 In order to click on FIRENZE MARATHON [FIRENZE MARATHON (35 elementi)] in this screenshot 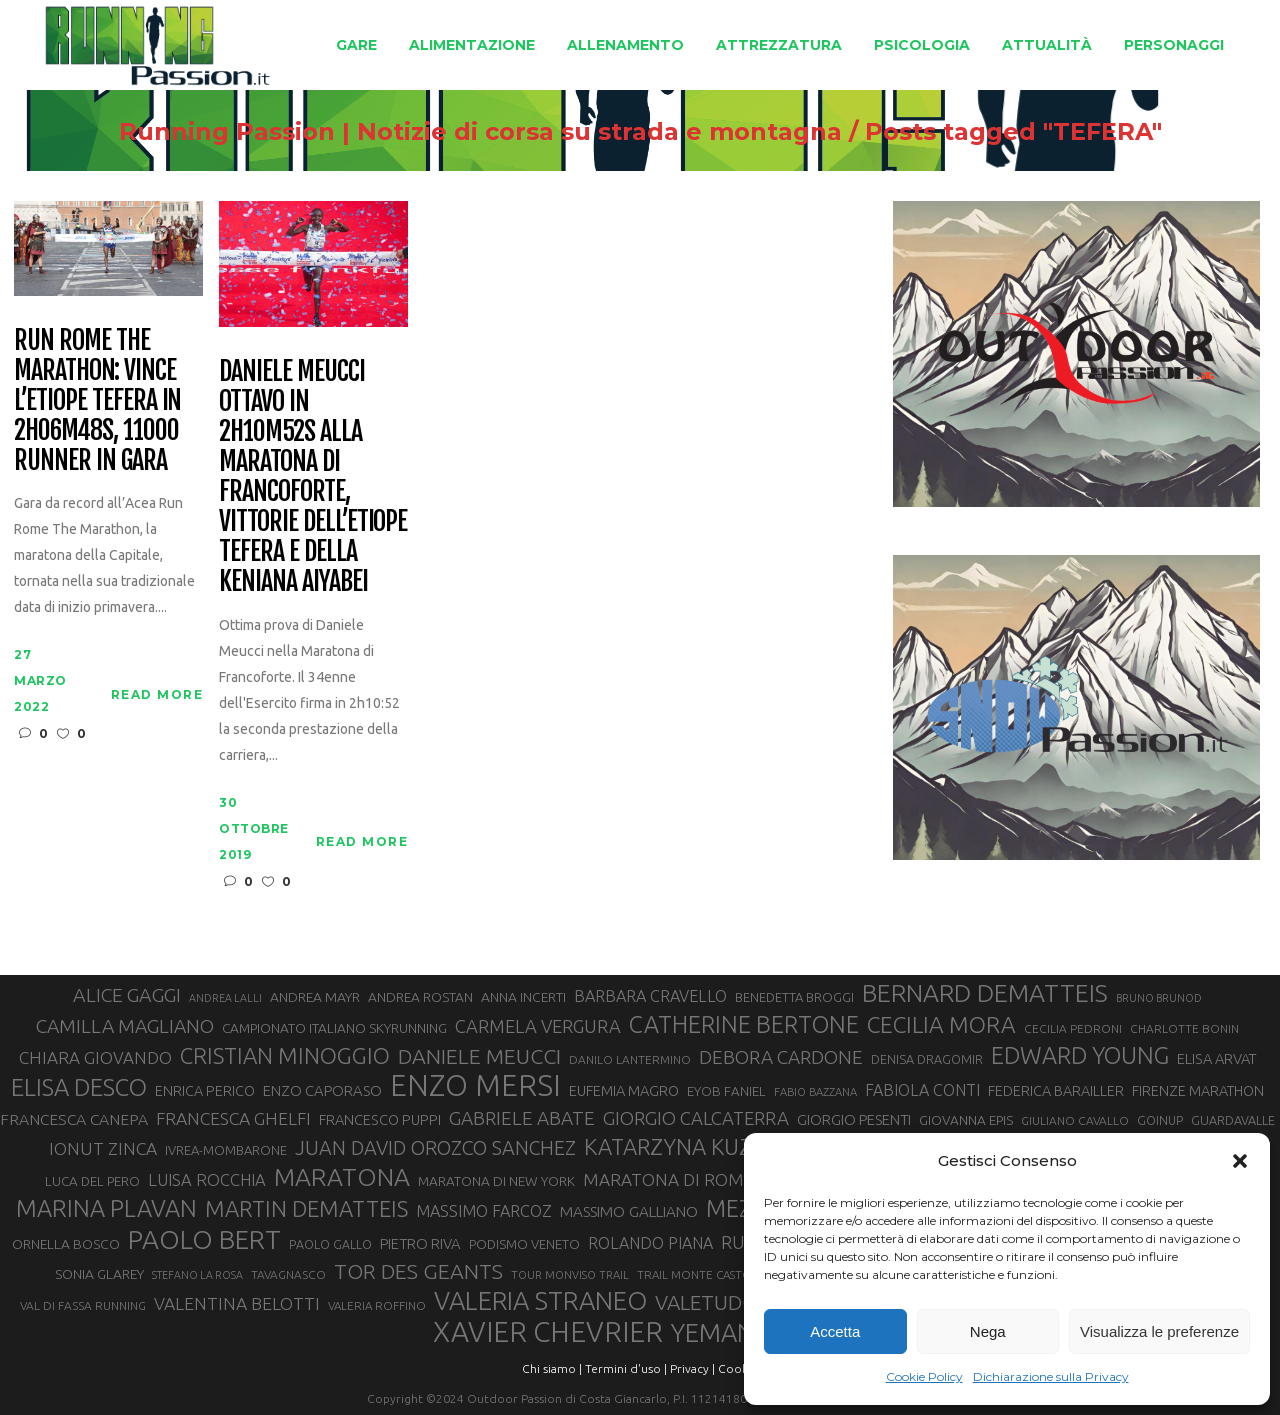, I will do `click(1198, 1091)`.